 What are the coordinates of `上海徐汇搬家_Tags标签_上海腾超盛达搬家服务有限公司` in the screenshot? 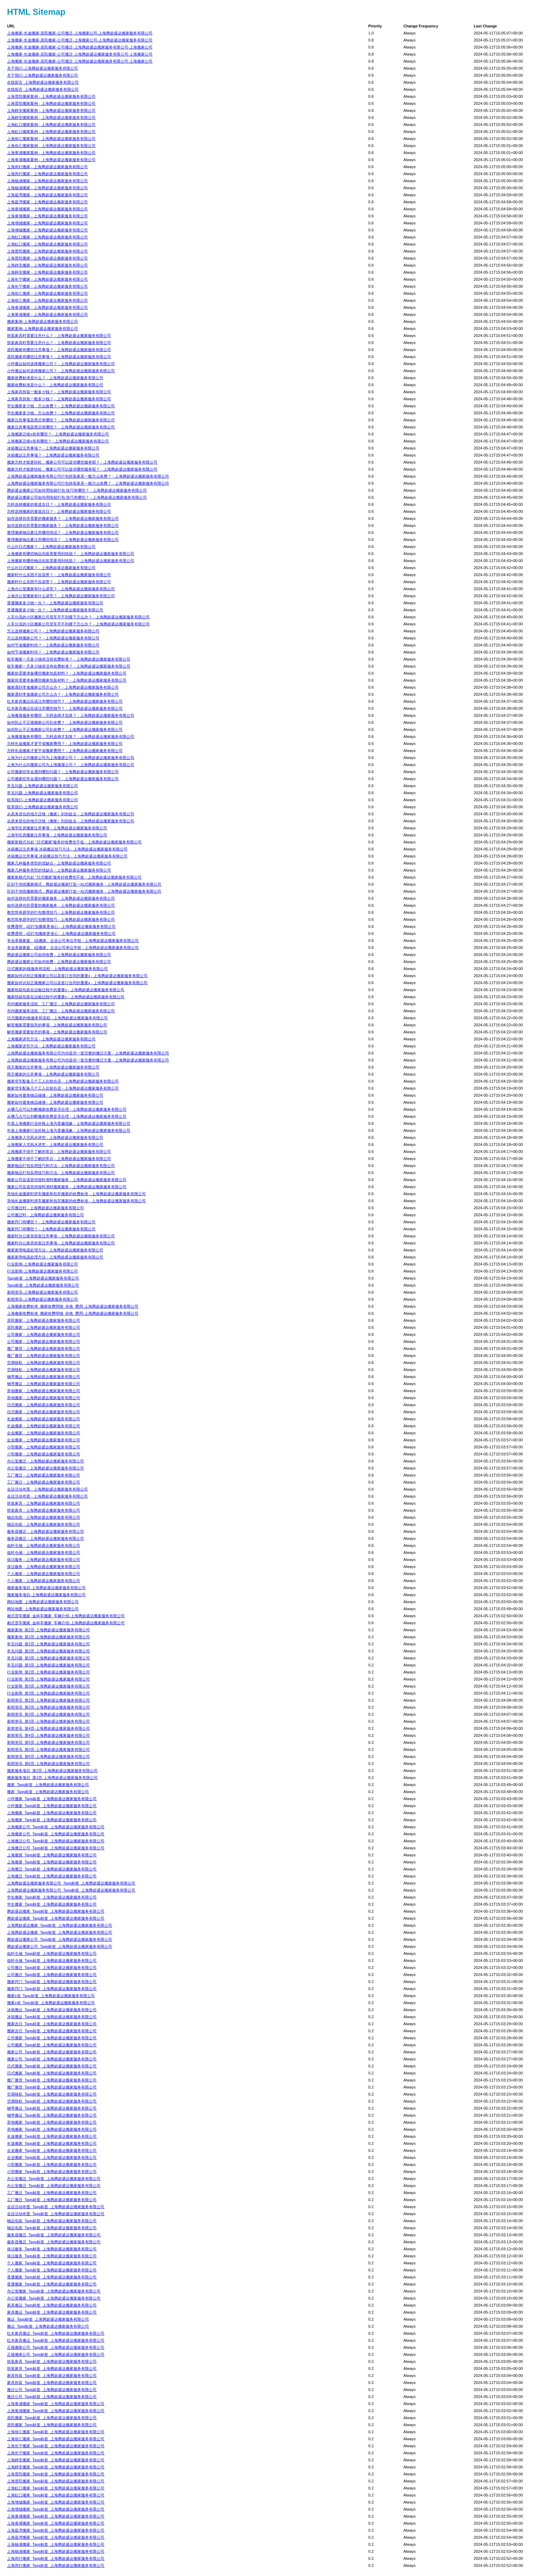 It's located at (55, 2432).